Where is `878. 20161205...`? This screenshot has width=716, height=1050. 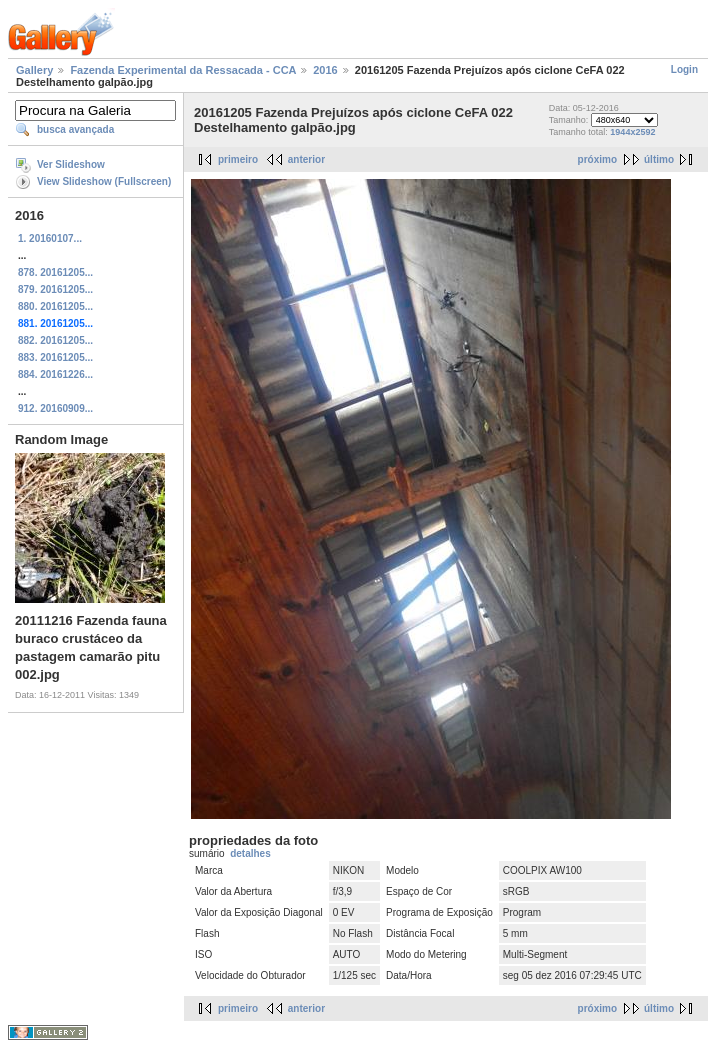 878. 20161205... is located at coordinates (55, 272).